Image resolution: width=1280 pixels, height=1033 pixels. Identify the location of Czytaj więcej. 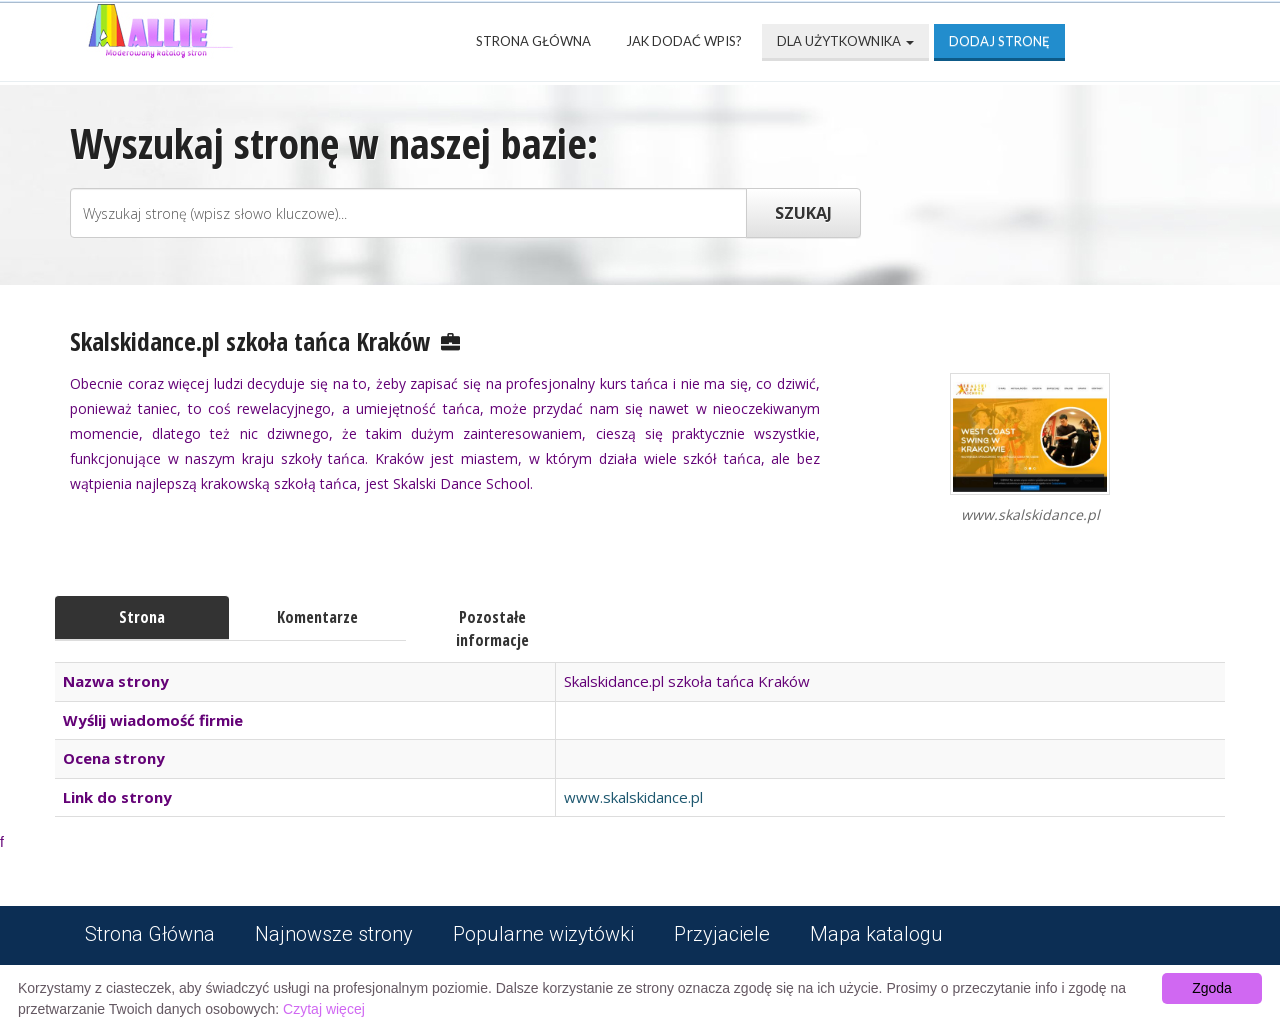
(324, 1009).